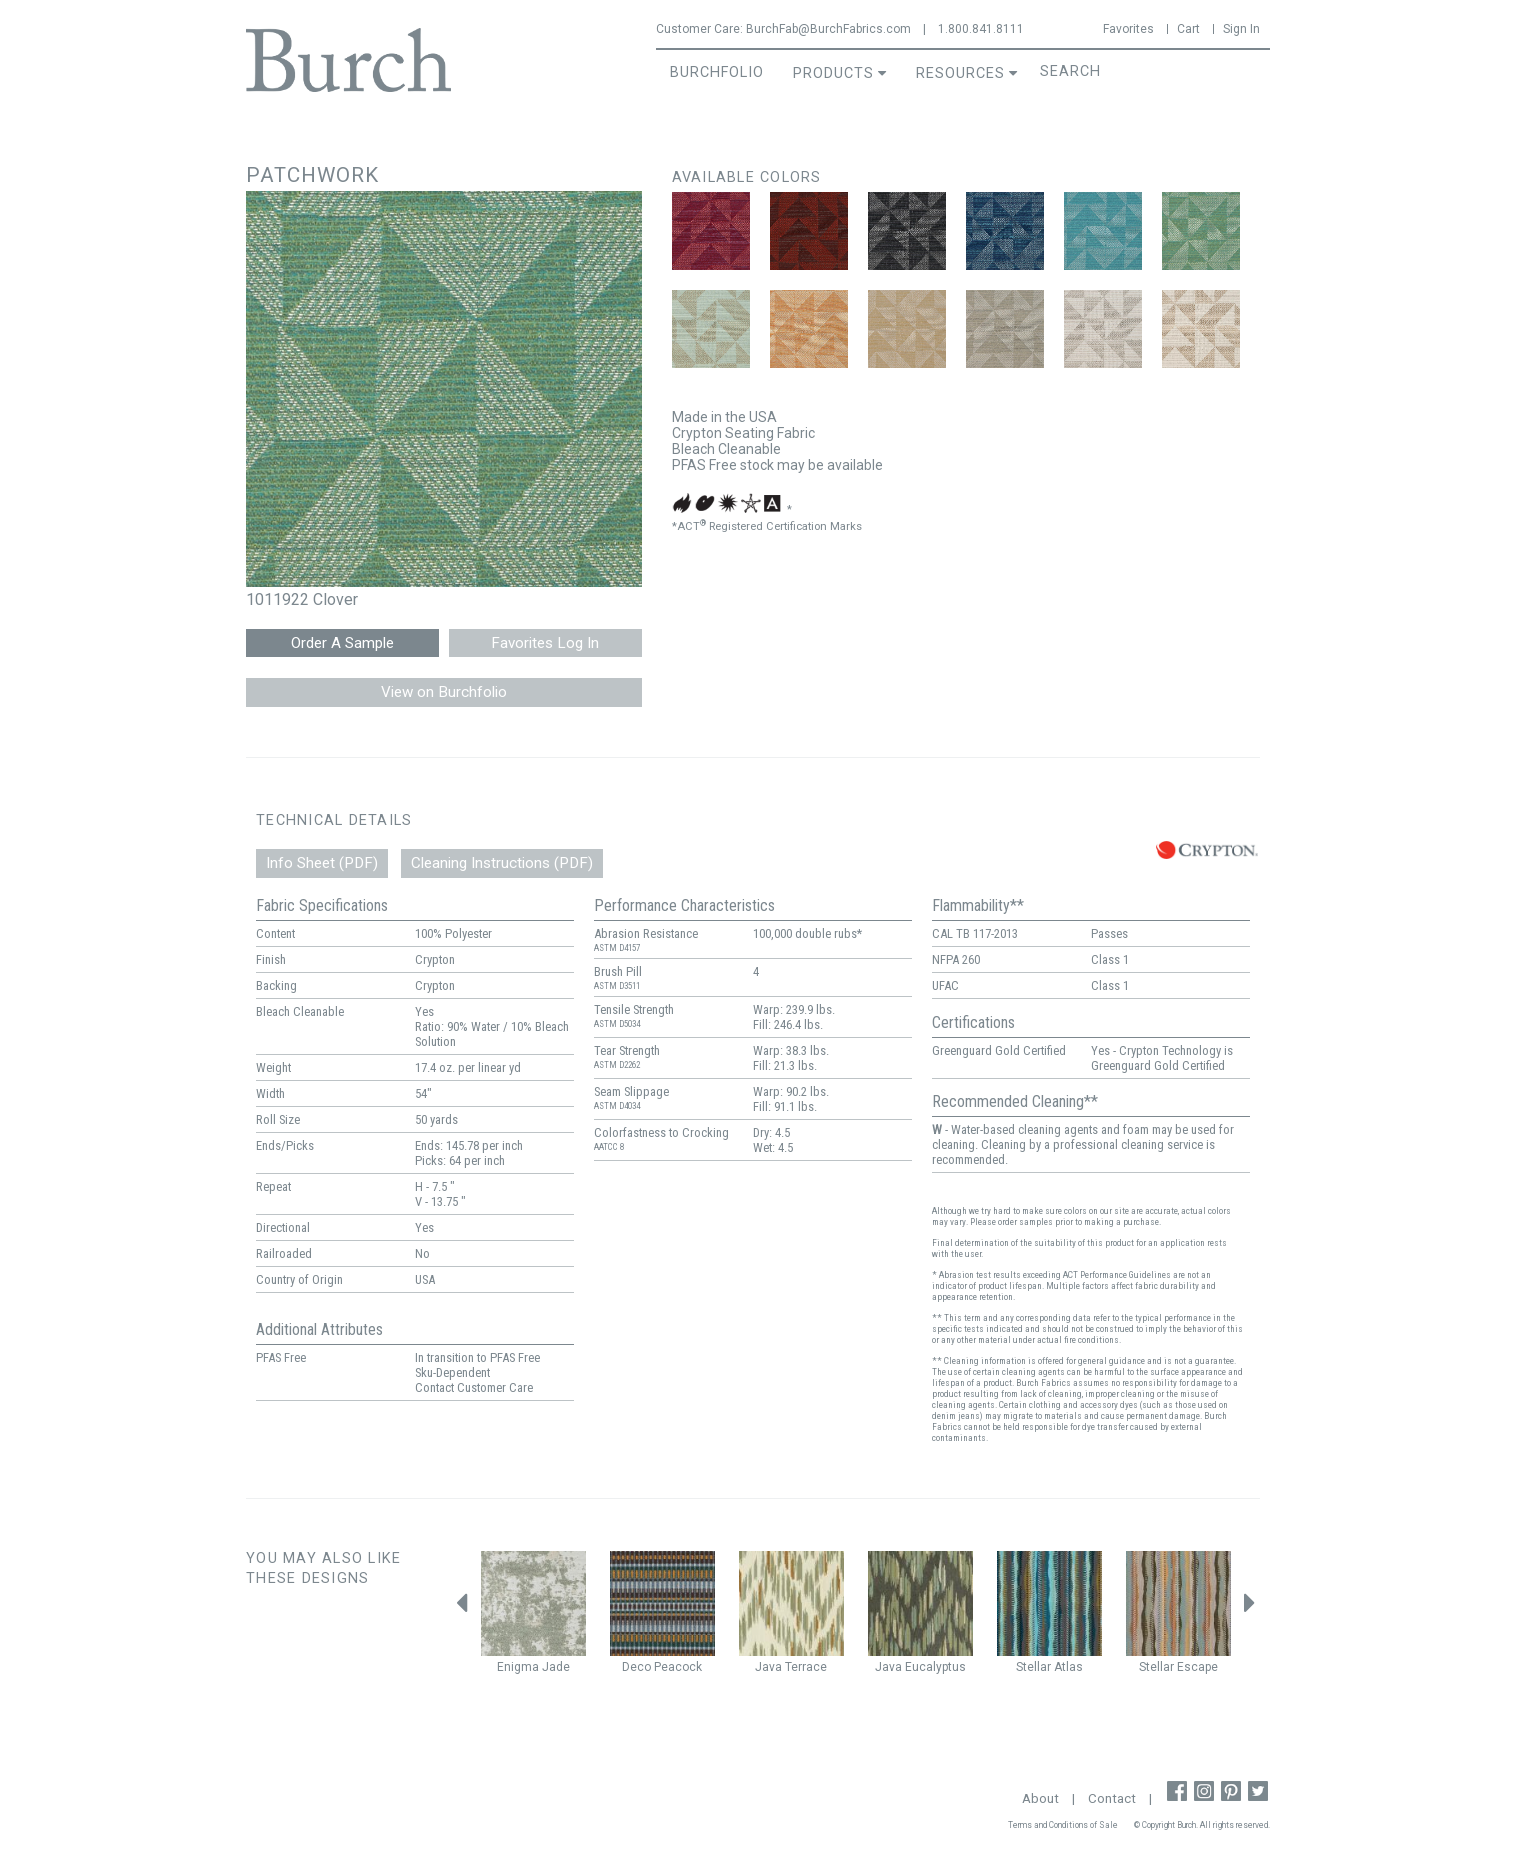 The image size is (1516, 1871). I want to click on Next, so click(1250, 1608).